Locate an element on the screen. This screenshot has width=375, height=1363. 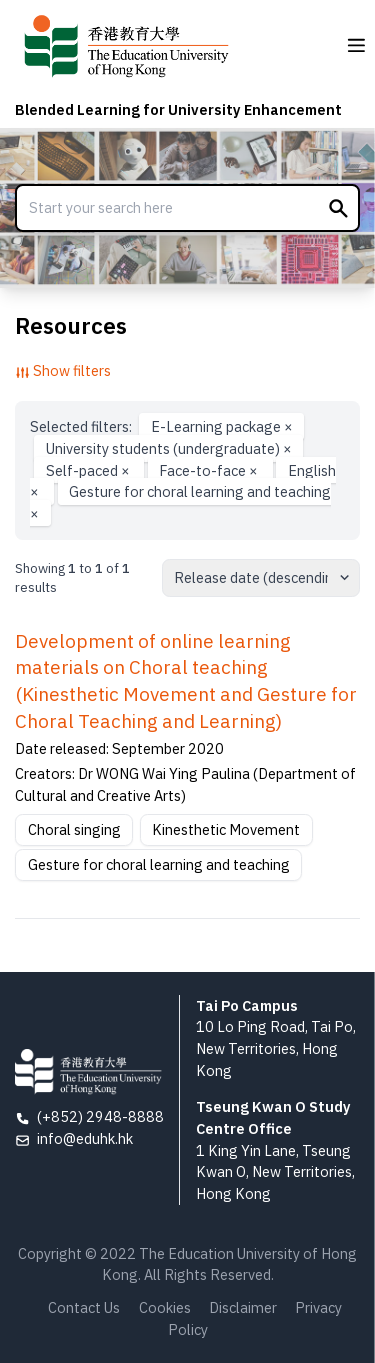
Gesture for choral learning and teaching is located at coordinates (180, 502).